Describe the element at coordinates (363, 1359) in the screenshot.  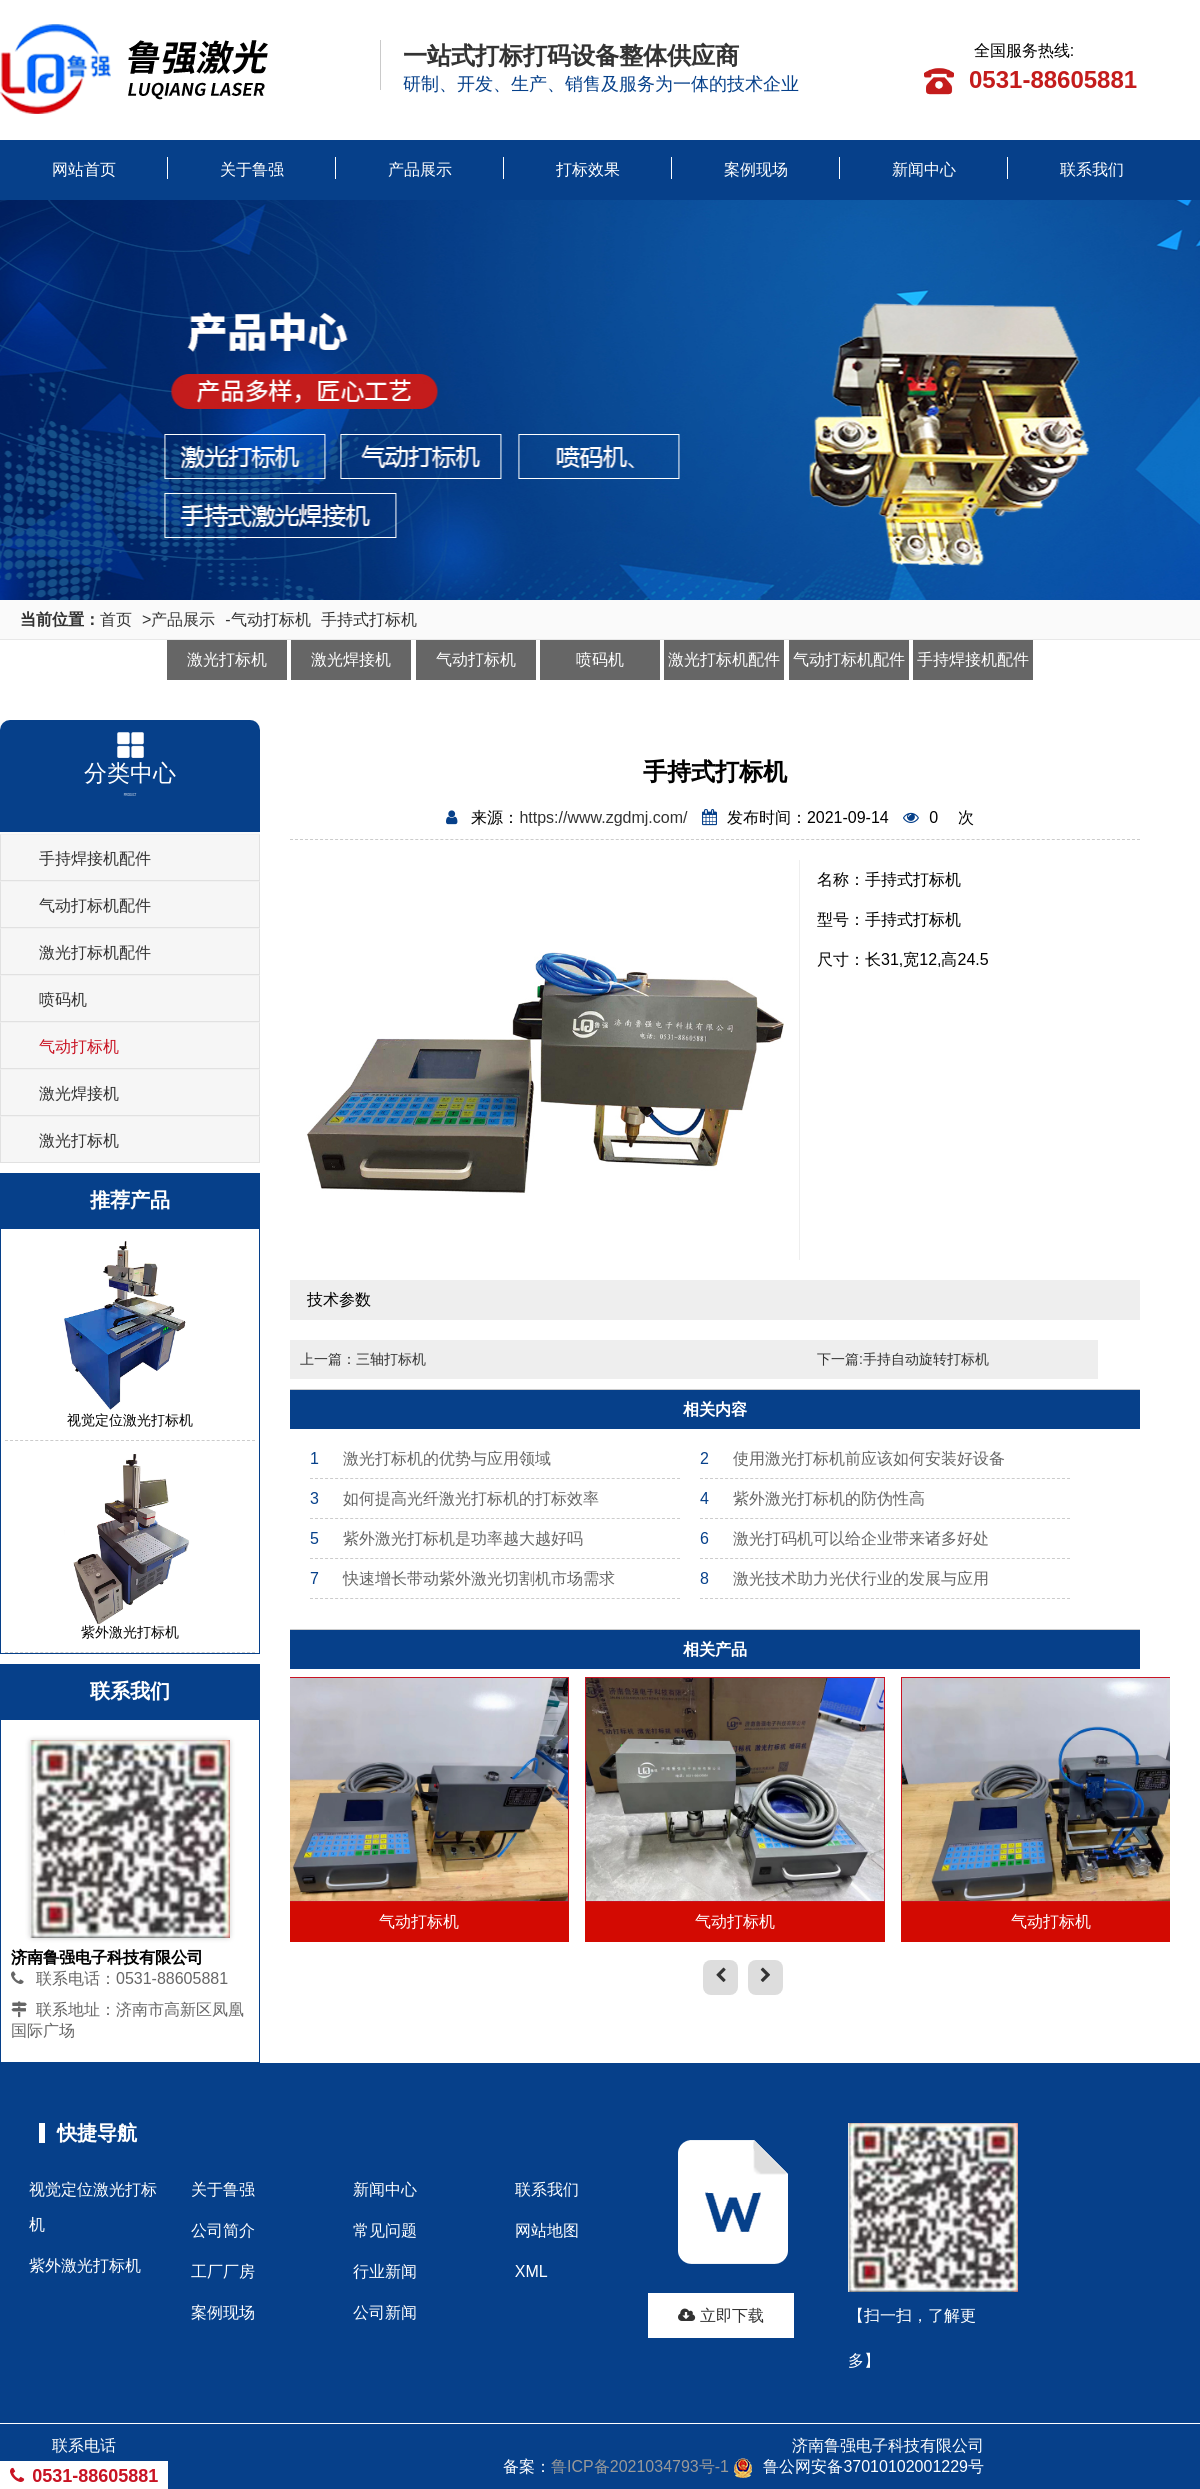
I see `上一篇：三轴打标机` at that location.